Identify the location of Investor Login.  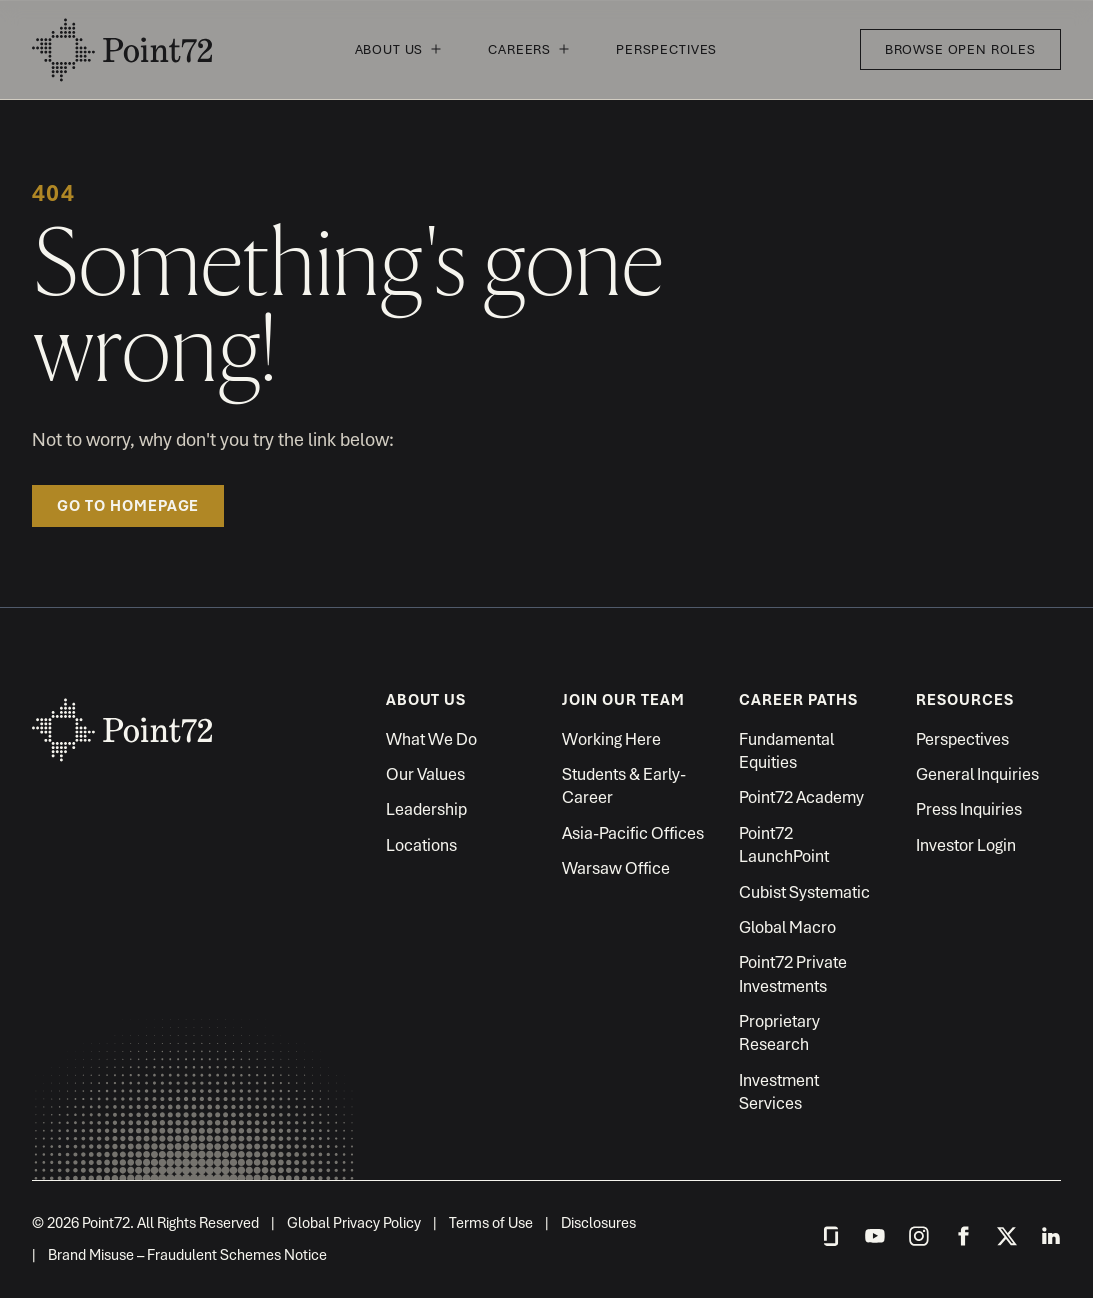
(966, 845).